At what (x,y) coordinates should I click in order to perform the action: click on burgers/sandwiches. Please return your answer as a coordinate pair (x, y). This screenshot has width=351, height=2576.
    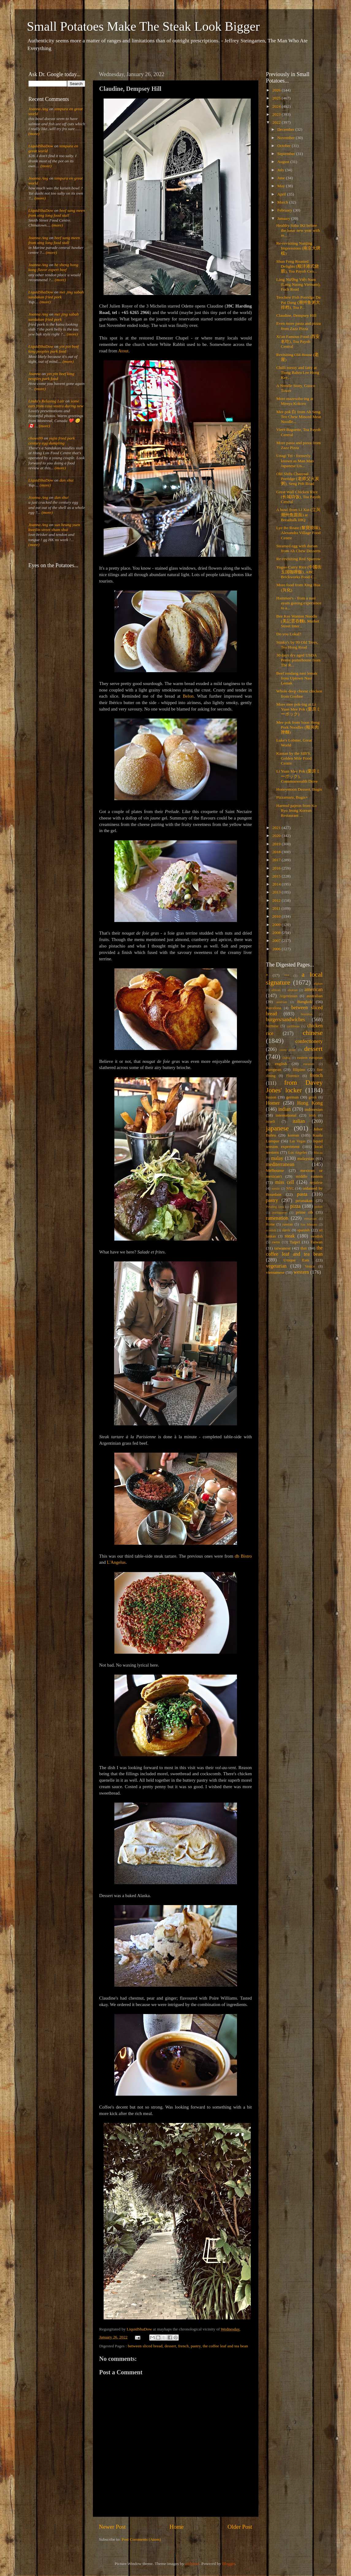
    Looking at the image, I should click on (285, 1019).